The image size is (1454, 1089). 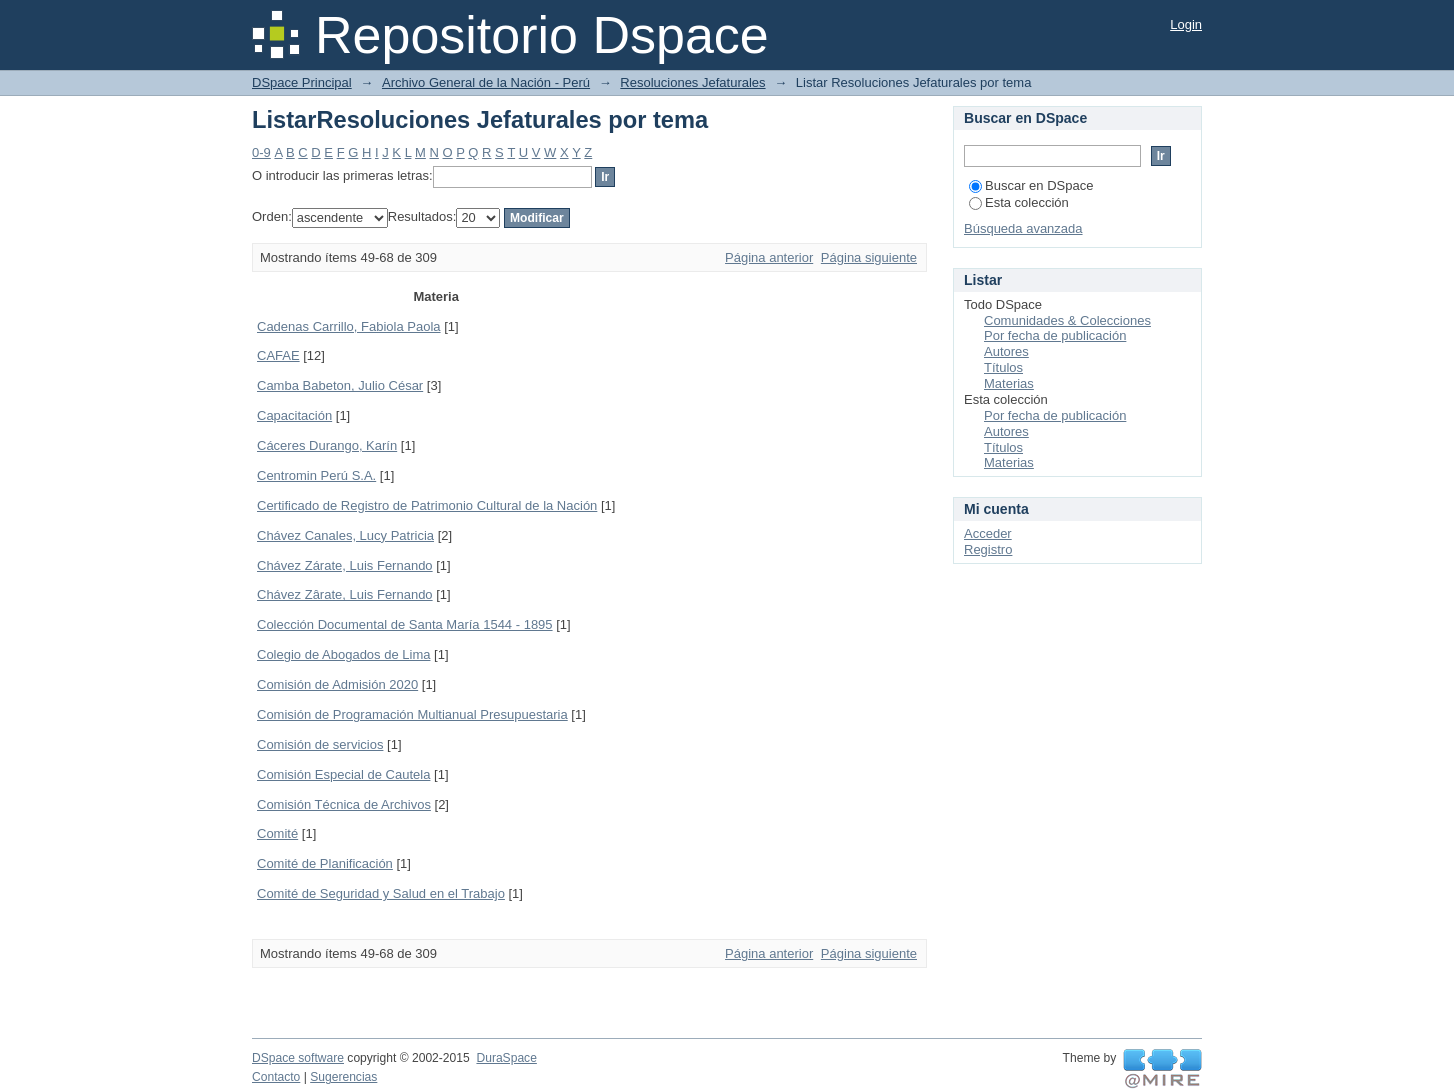 I want to click on Sugerencias, so click(x=343, y=1077).